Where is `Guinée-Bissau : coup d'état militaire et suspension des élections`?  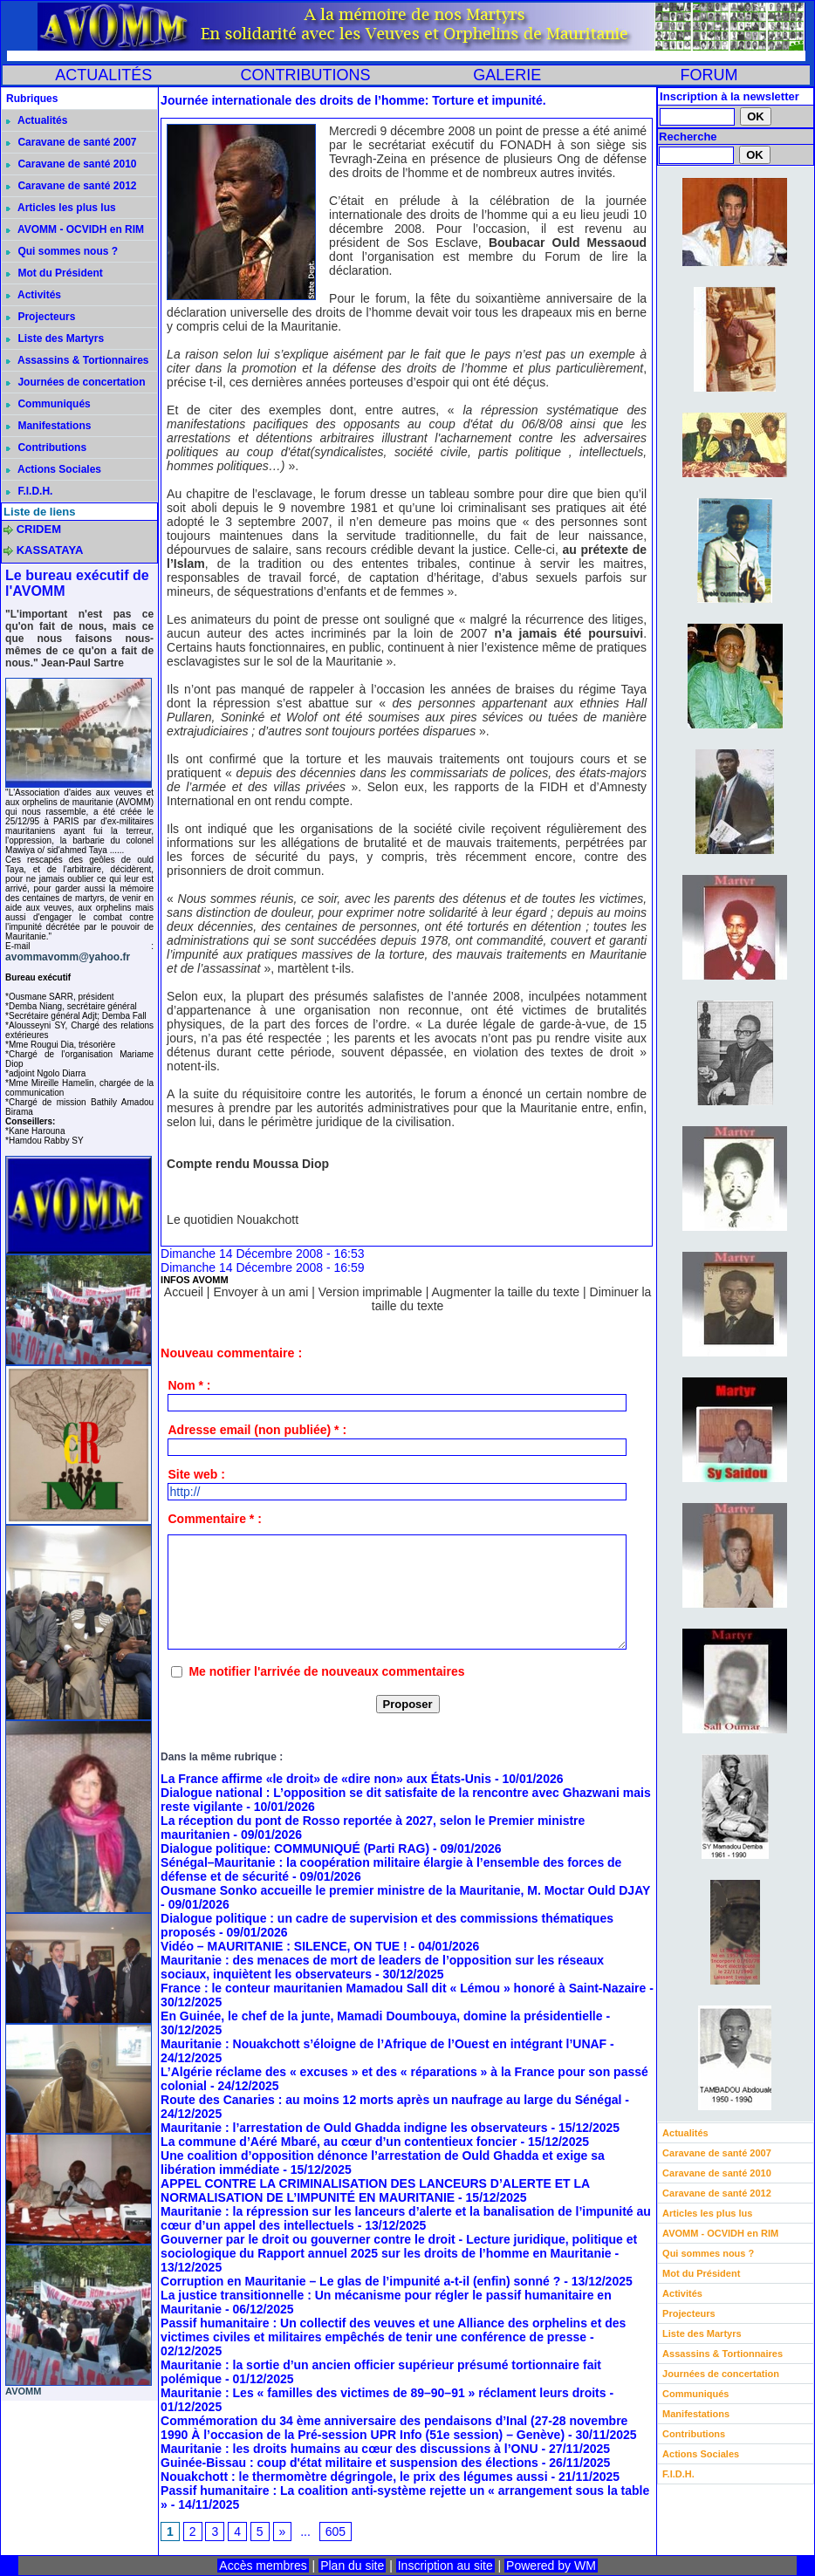
Guinée-Bissau : coup d'état militaire et suspension des élections is located at coordinates (349, 2463).